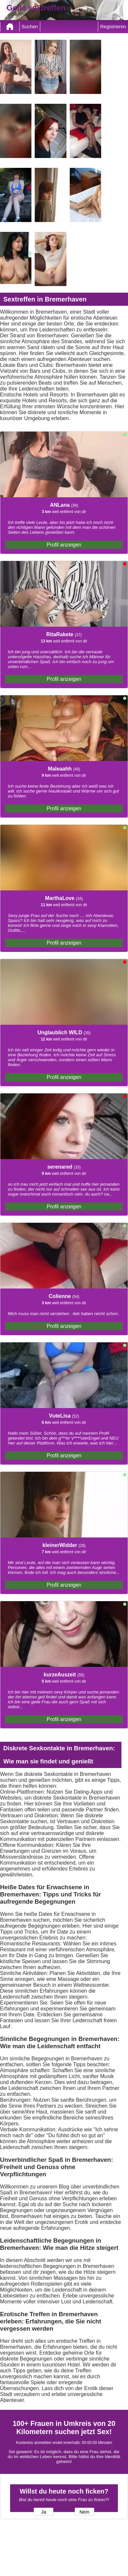  Describe the element at coordinates (43, 2512) in the screenshot. I see `Ja` at that location.